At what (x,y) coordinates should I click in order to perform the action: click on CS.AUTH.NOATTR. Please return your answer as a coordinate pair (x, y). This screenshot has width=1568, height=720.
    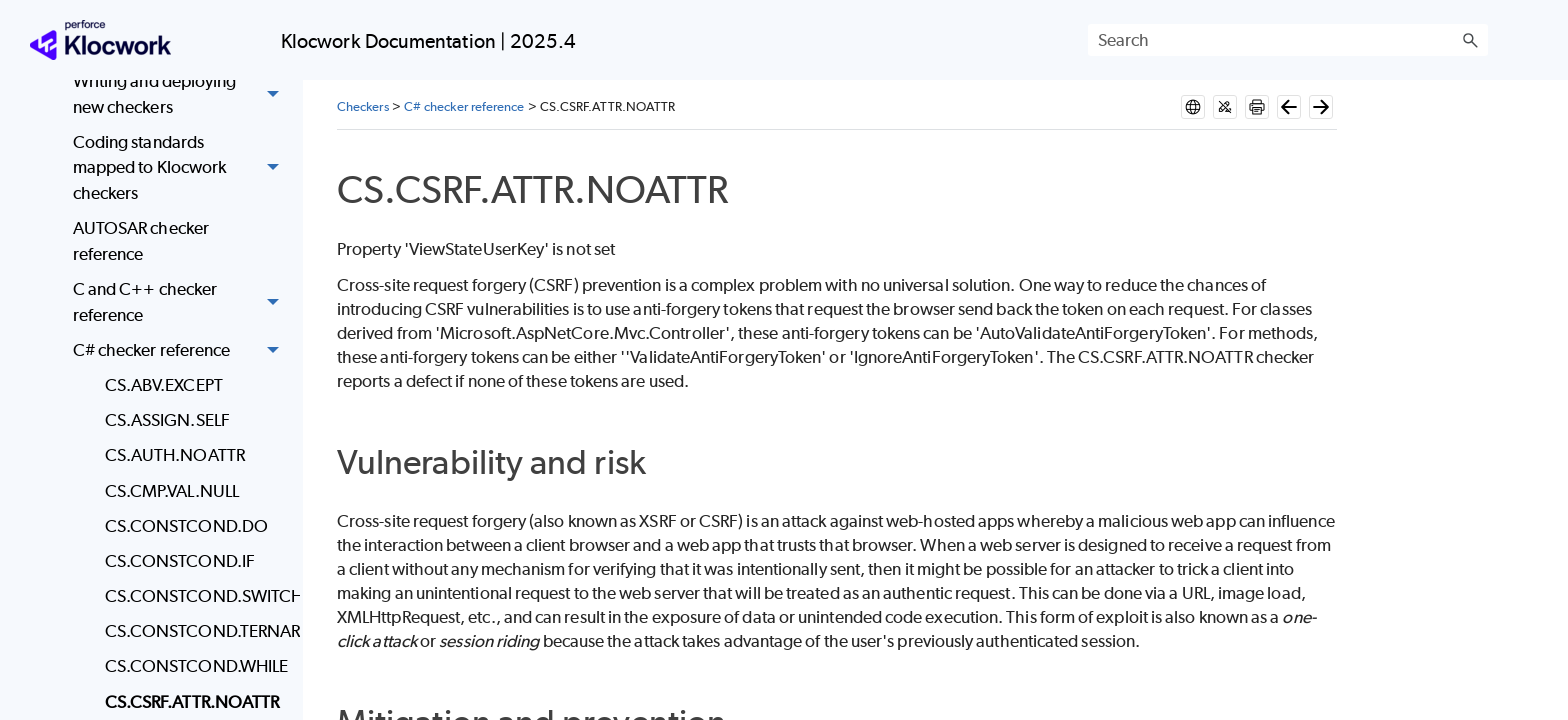
    Looking at the image, I should click on (175, 455).